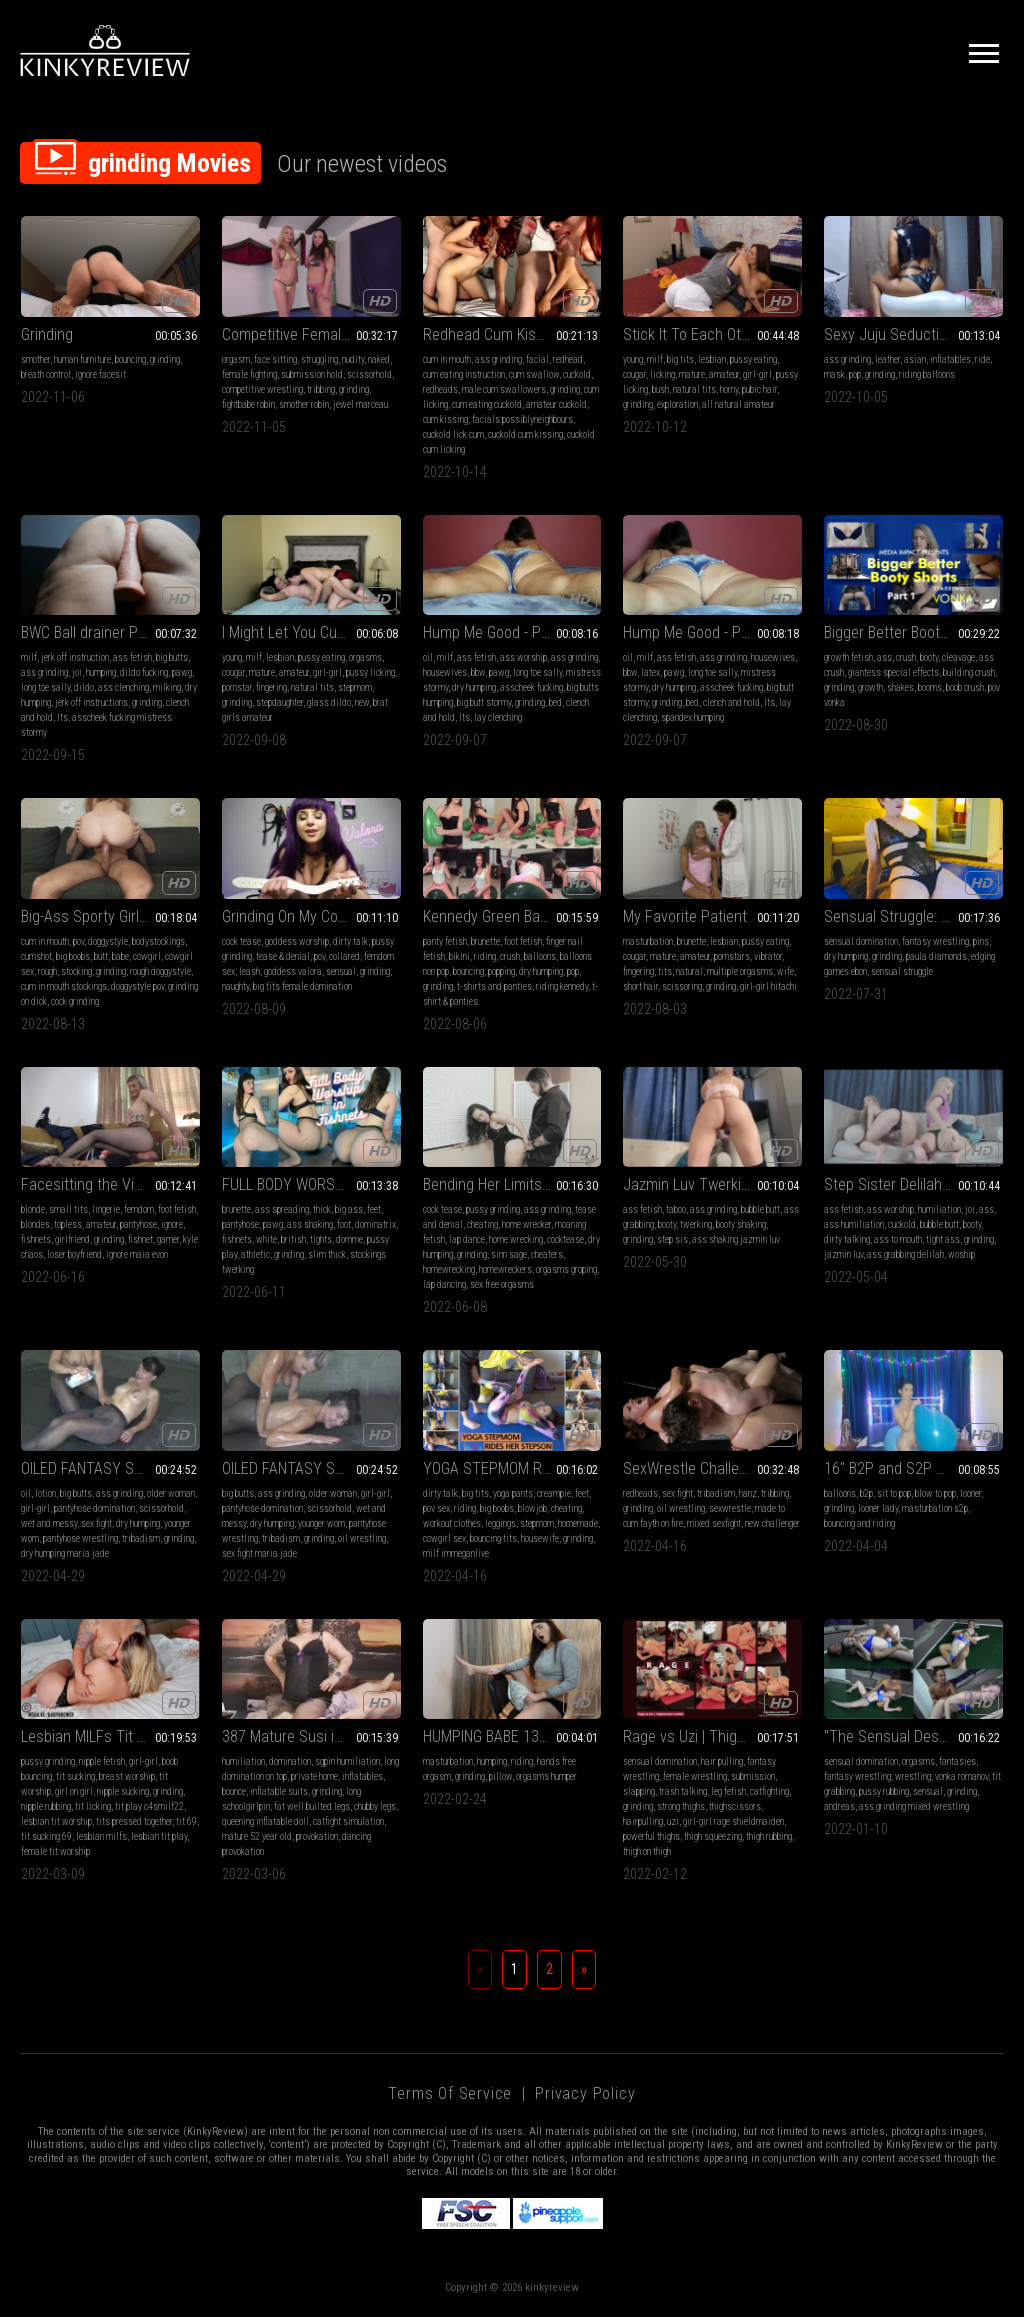  I want to click on big boobs, so click(73, 956).